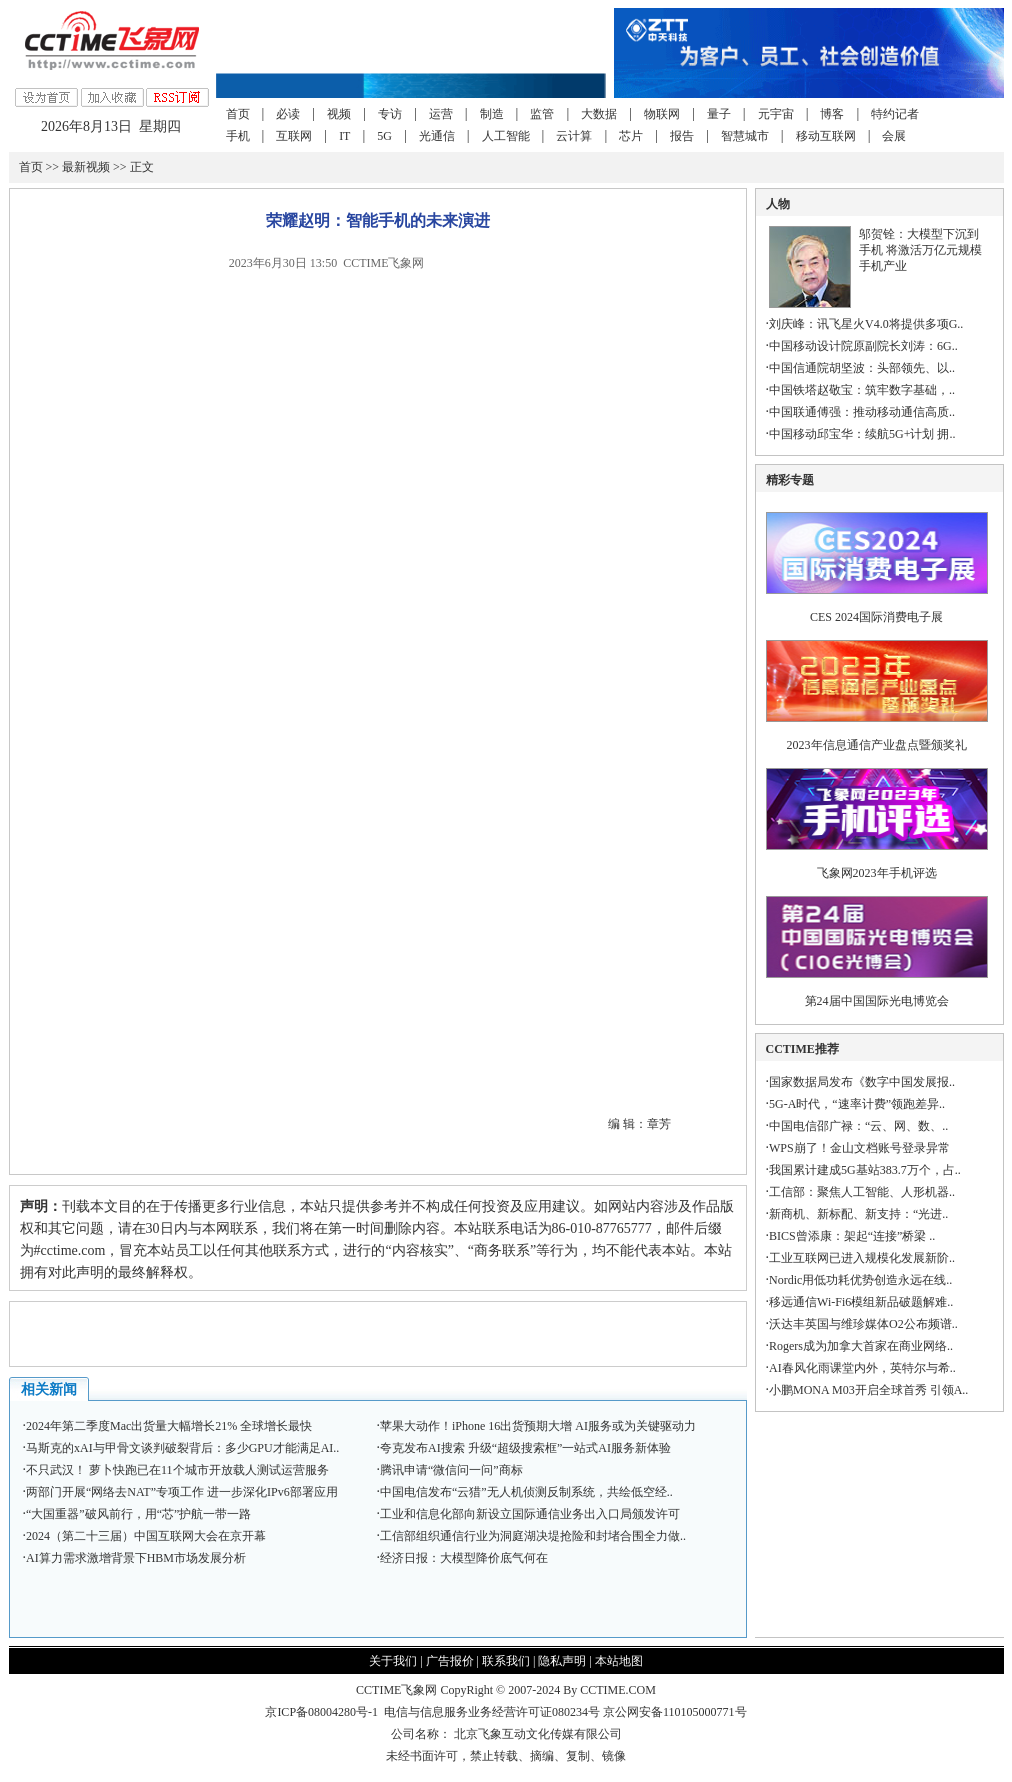  Describe the element at coordinates (182, 1492) in the screenshot. I see `两部门开展“网络去NAT”专项工作 进一步深化IPv6部署应用` at that location.